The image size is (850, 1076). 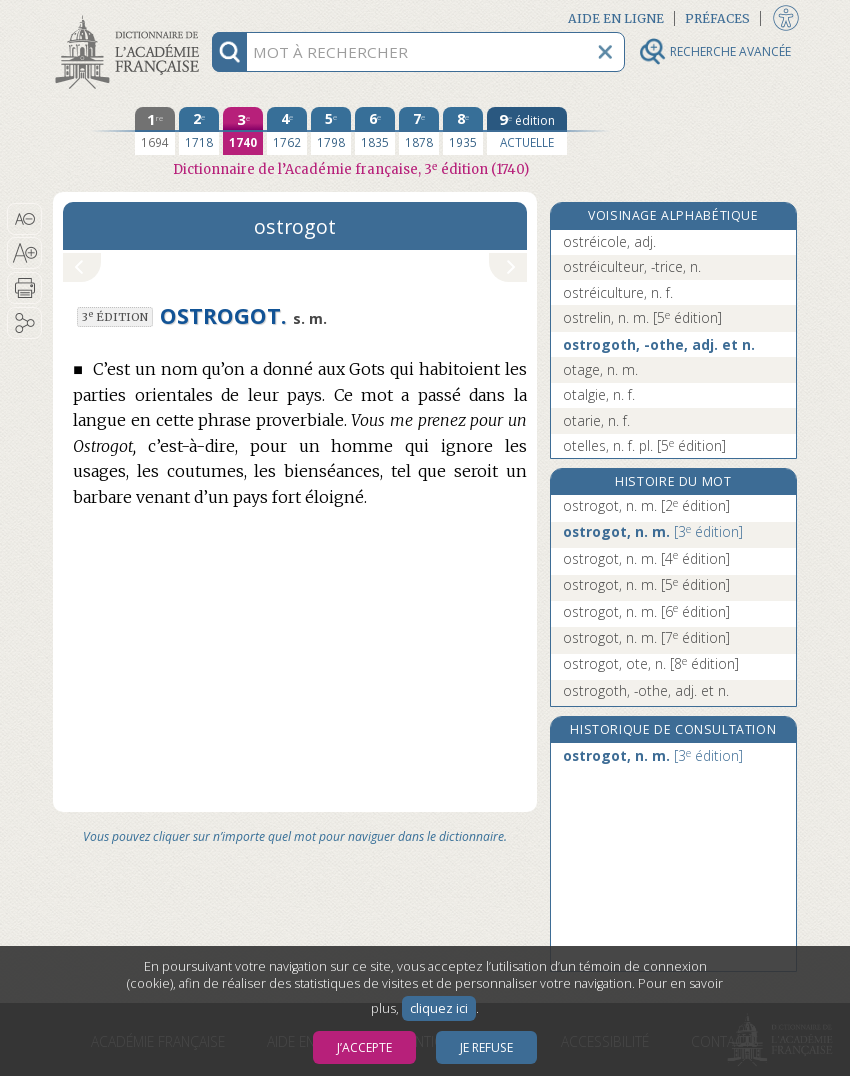 I want to click on ostrelin, n. m., so click(x=642, y=317).